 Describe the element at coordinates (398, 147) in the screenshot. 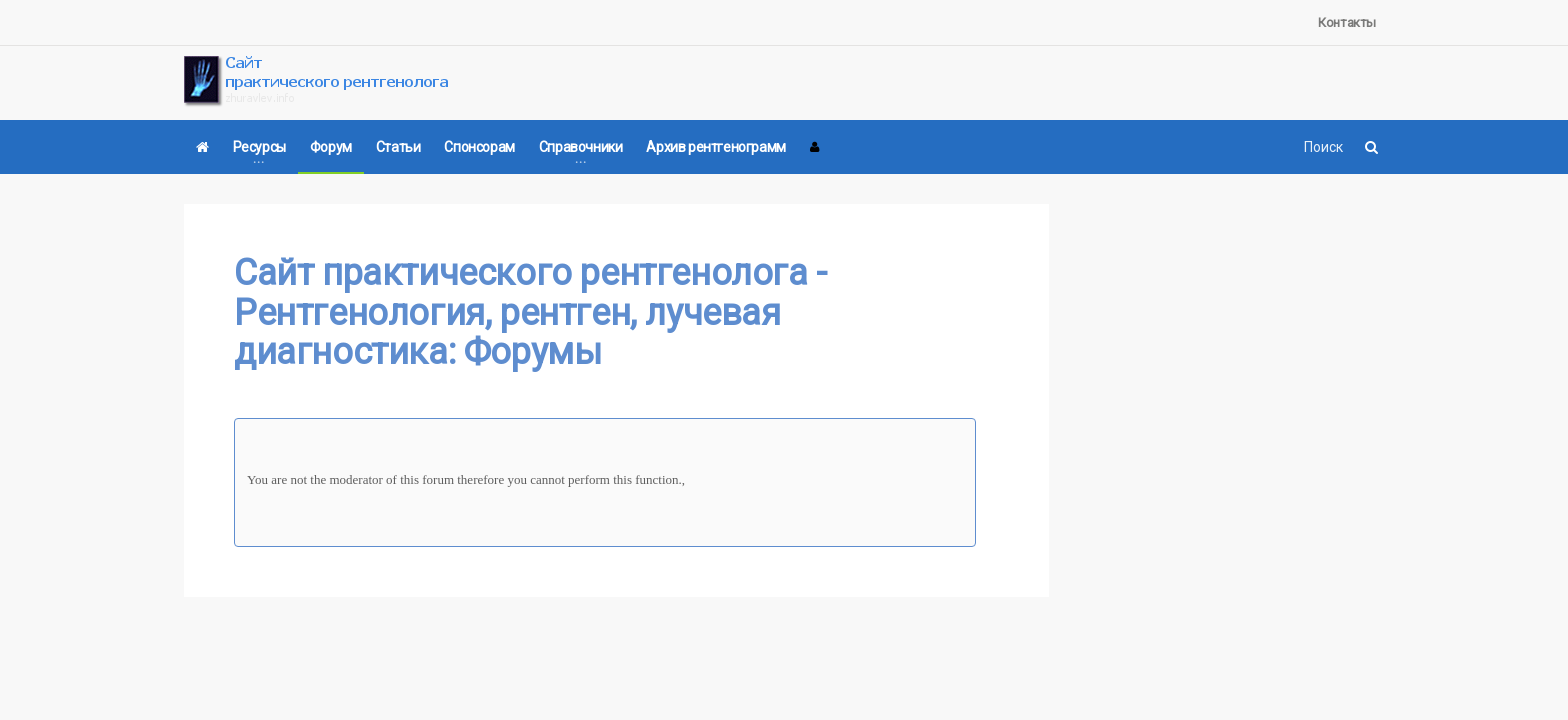

I see `Статьи` at that location.